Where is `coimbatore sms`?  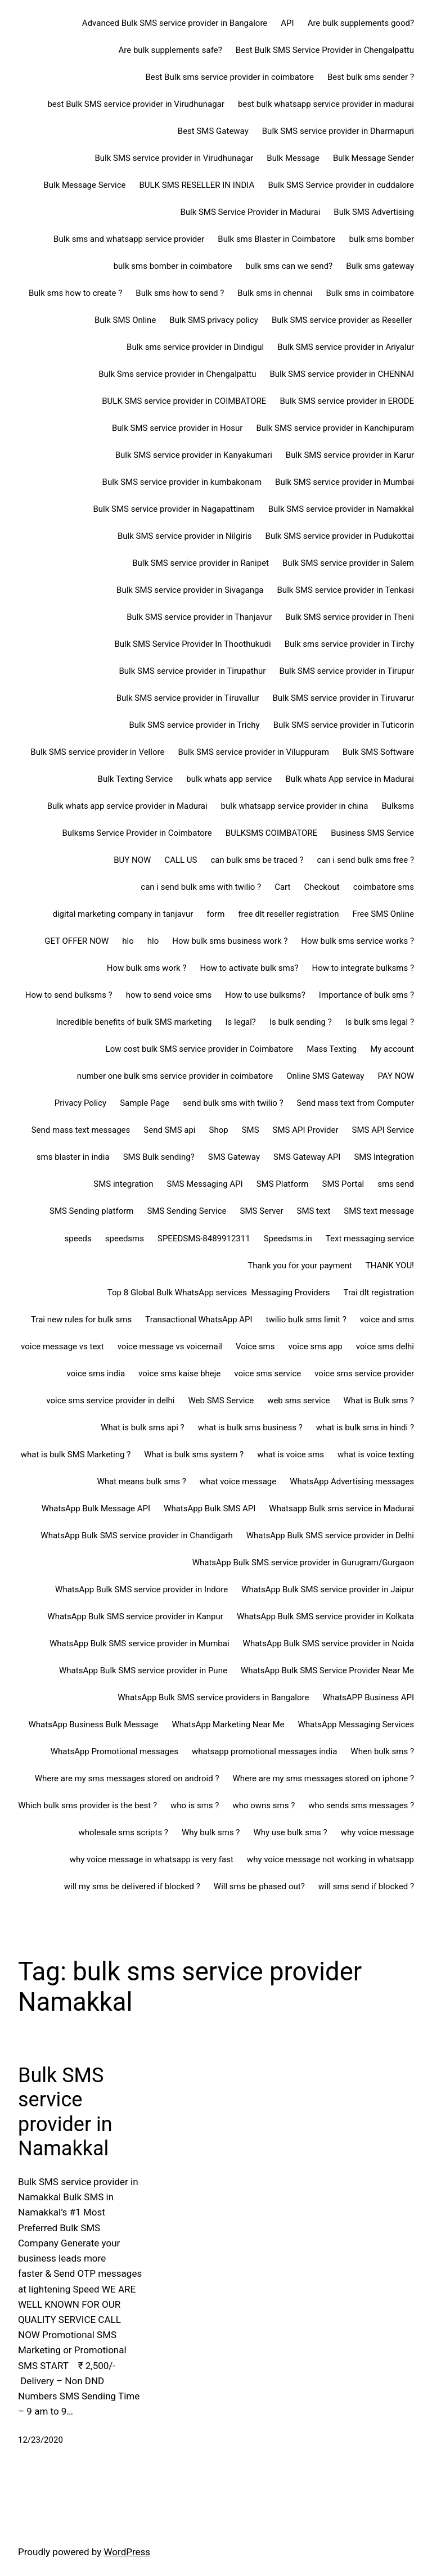 coimbatore sms is located at coordinates (383, 887).